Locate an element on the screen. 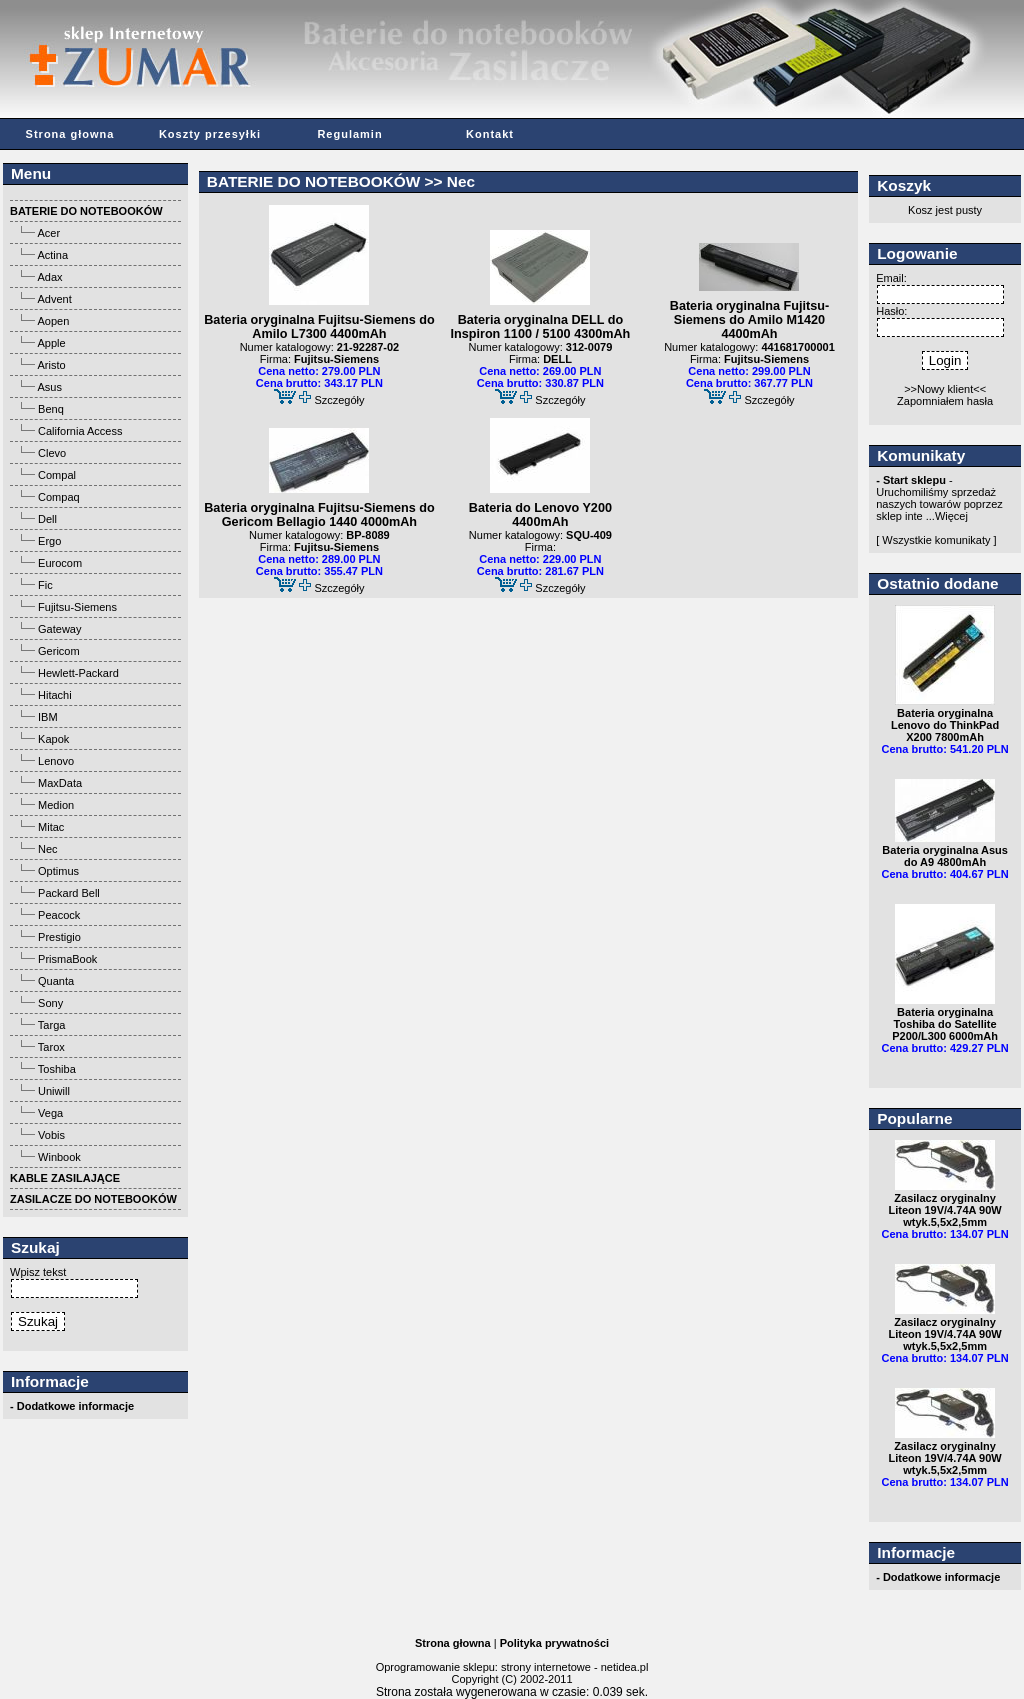 This screenshot has height=1699, width=1024. Kapok is located at coordinates (53, 739).